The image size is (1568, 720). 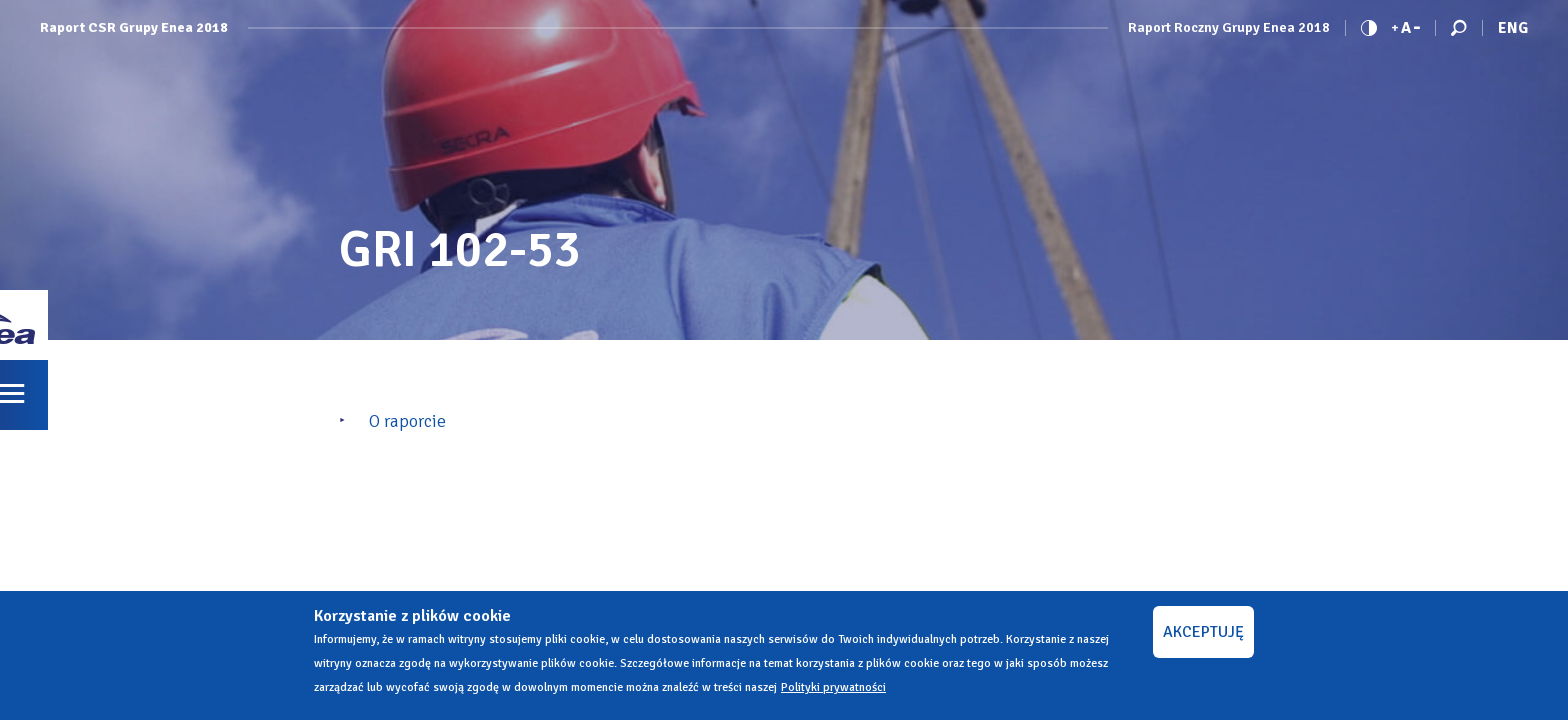 What do you see at coordinates (407, 421) in the screenshot?
I see `O raporcie` at bounding box center [407, 421].